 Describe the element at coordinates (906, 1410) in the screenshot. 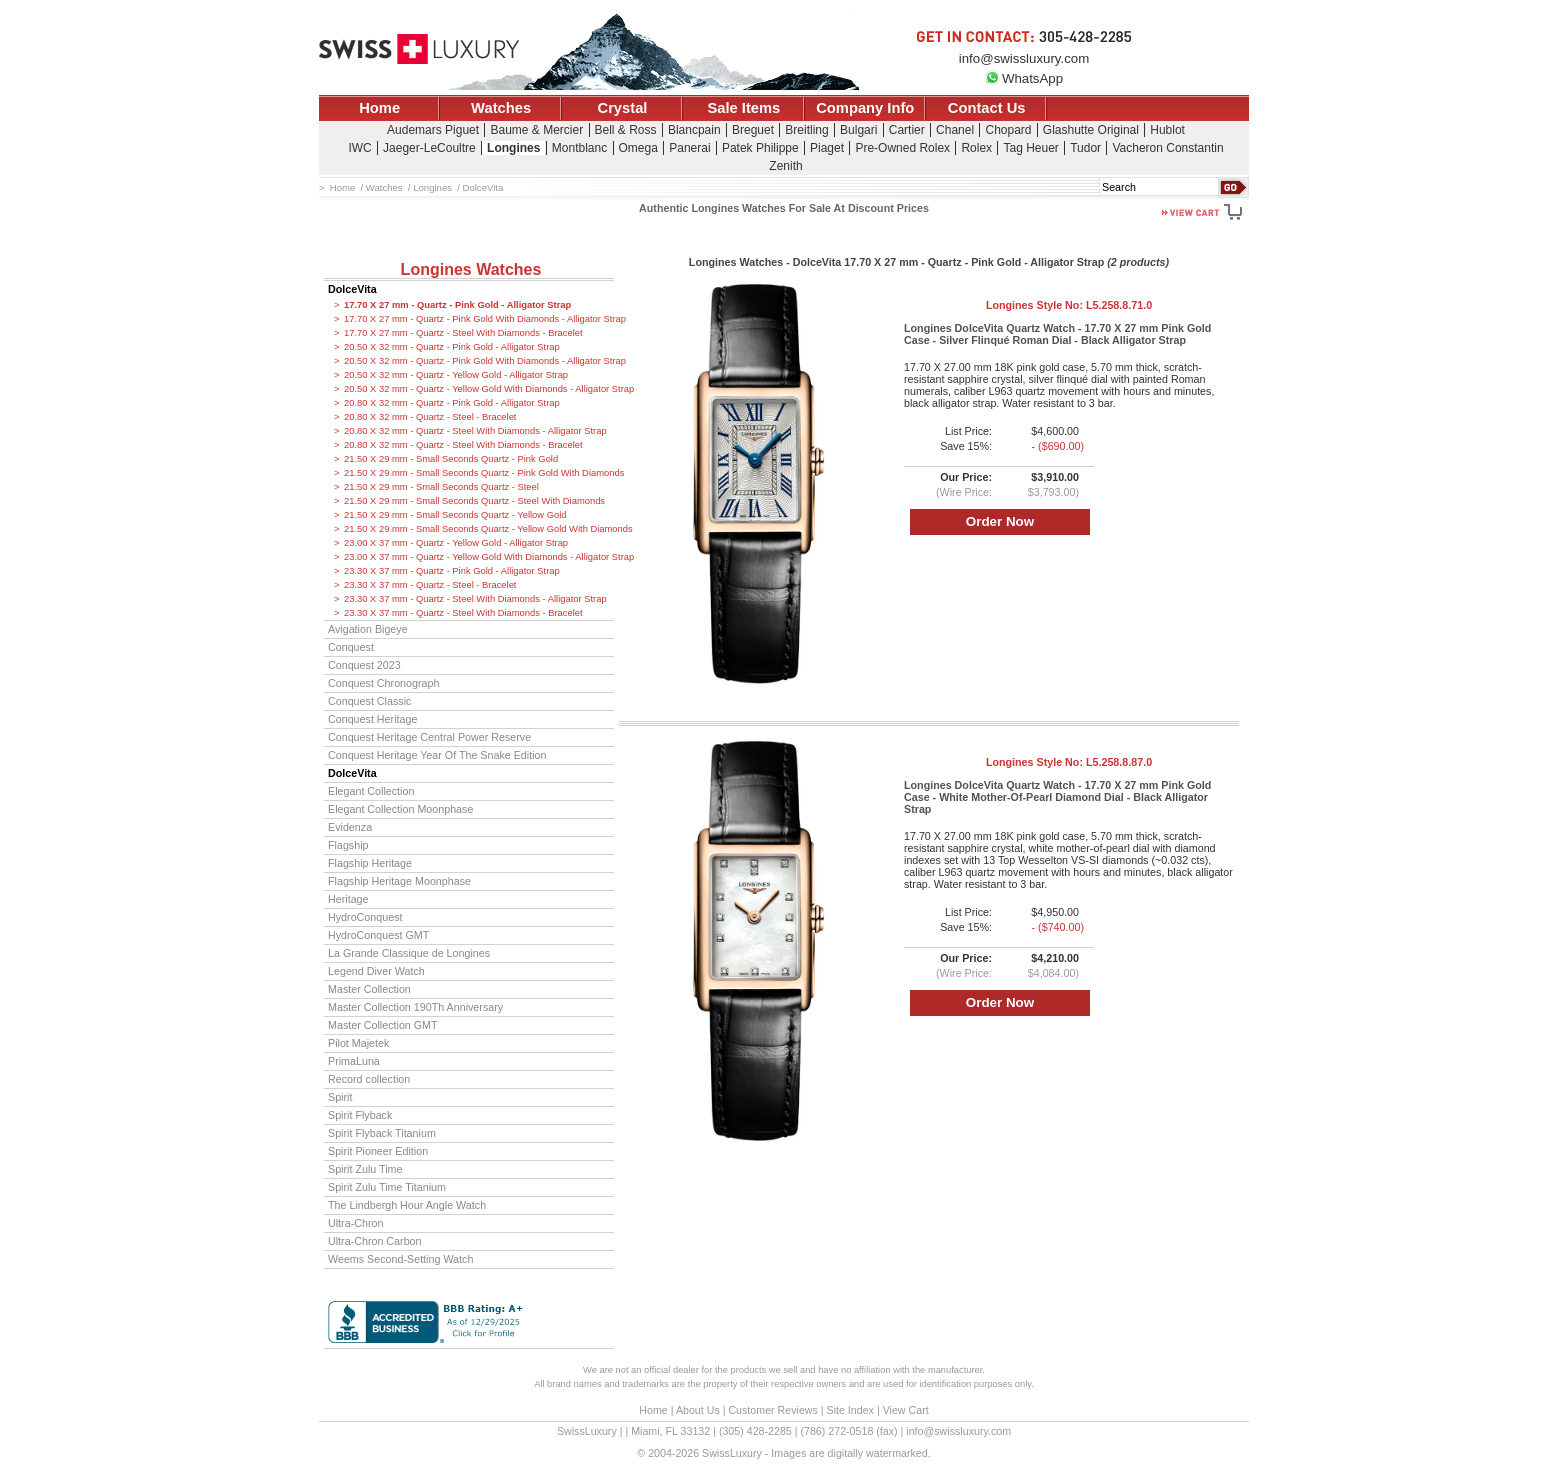

I see `View Cart` at that location.